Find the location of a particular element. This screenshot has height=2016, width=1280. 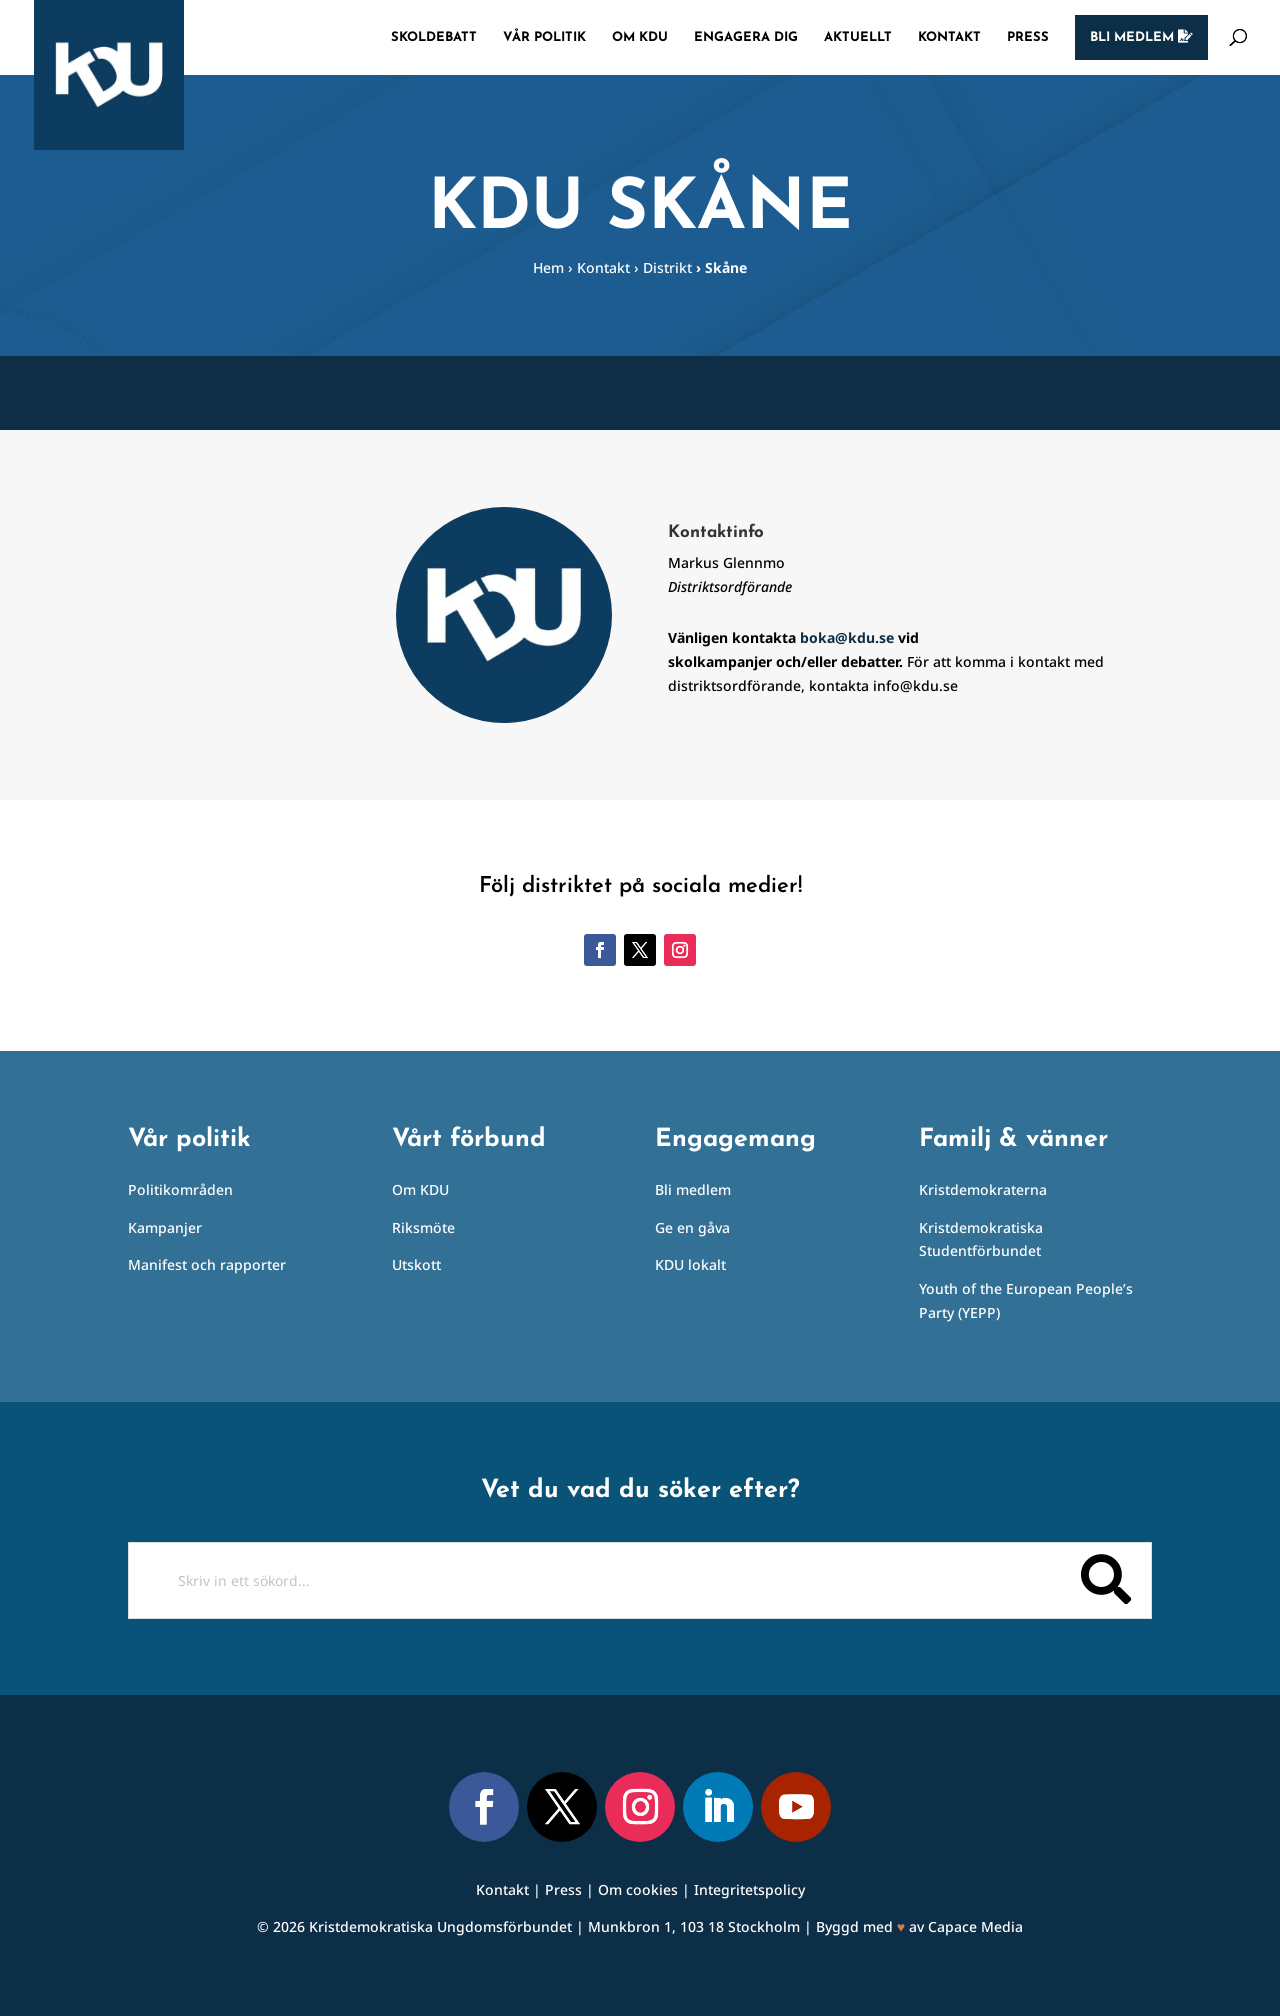

Distrikt is located at coordinates (667, 267).